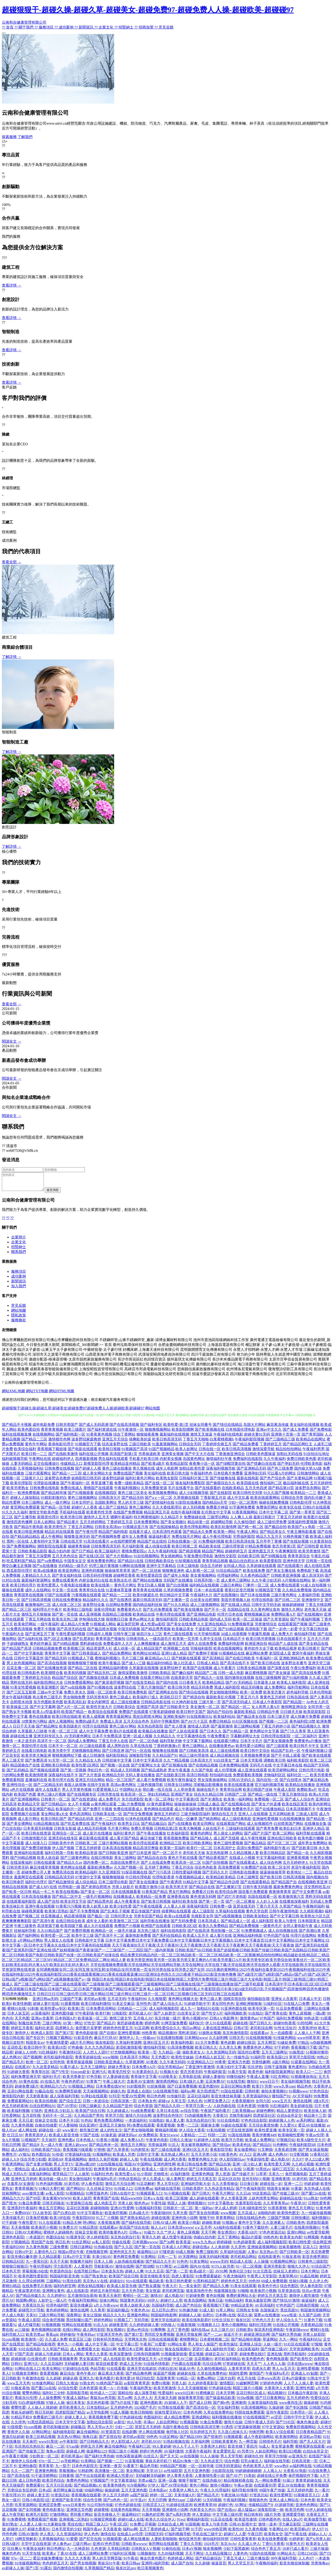 The image size is (334, 2576). What do you see at coordinates (11, 285) in the screenshot?
I see `查看詳情 →` at bounding box center [11, 285].